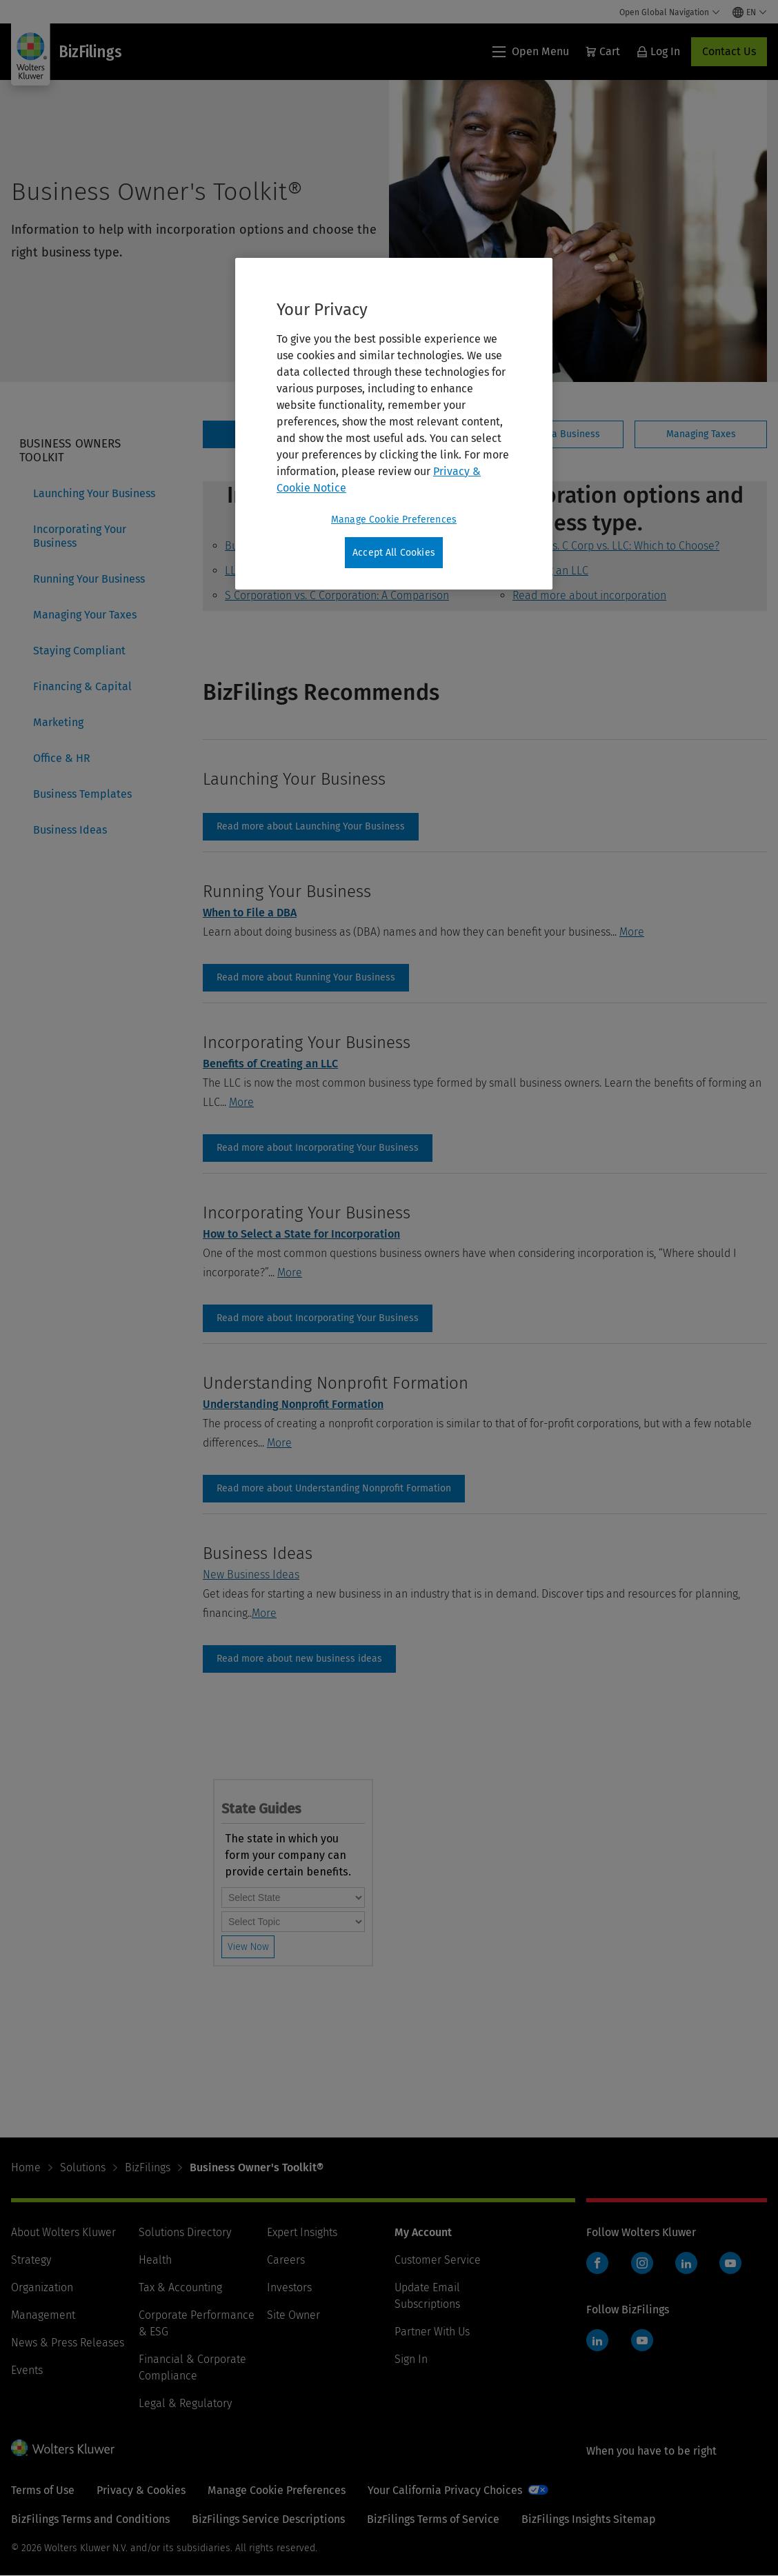 This screenshot has width=778, height=2576. What do you see at coordinates (63, 2232) in the screenshot?
I see `About Wolters Kluwer` at bounding box center [63, 2232].